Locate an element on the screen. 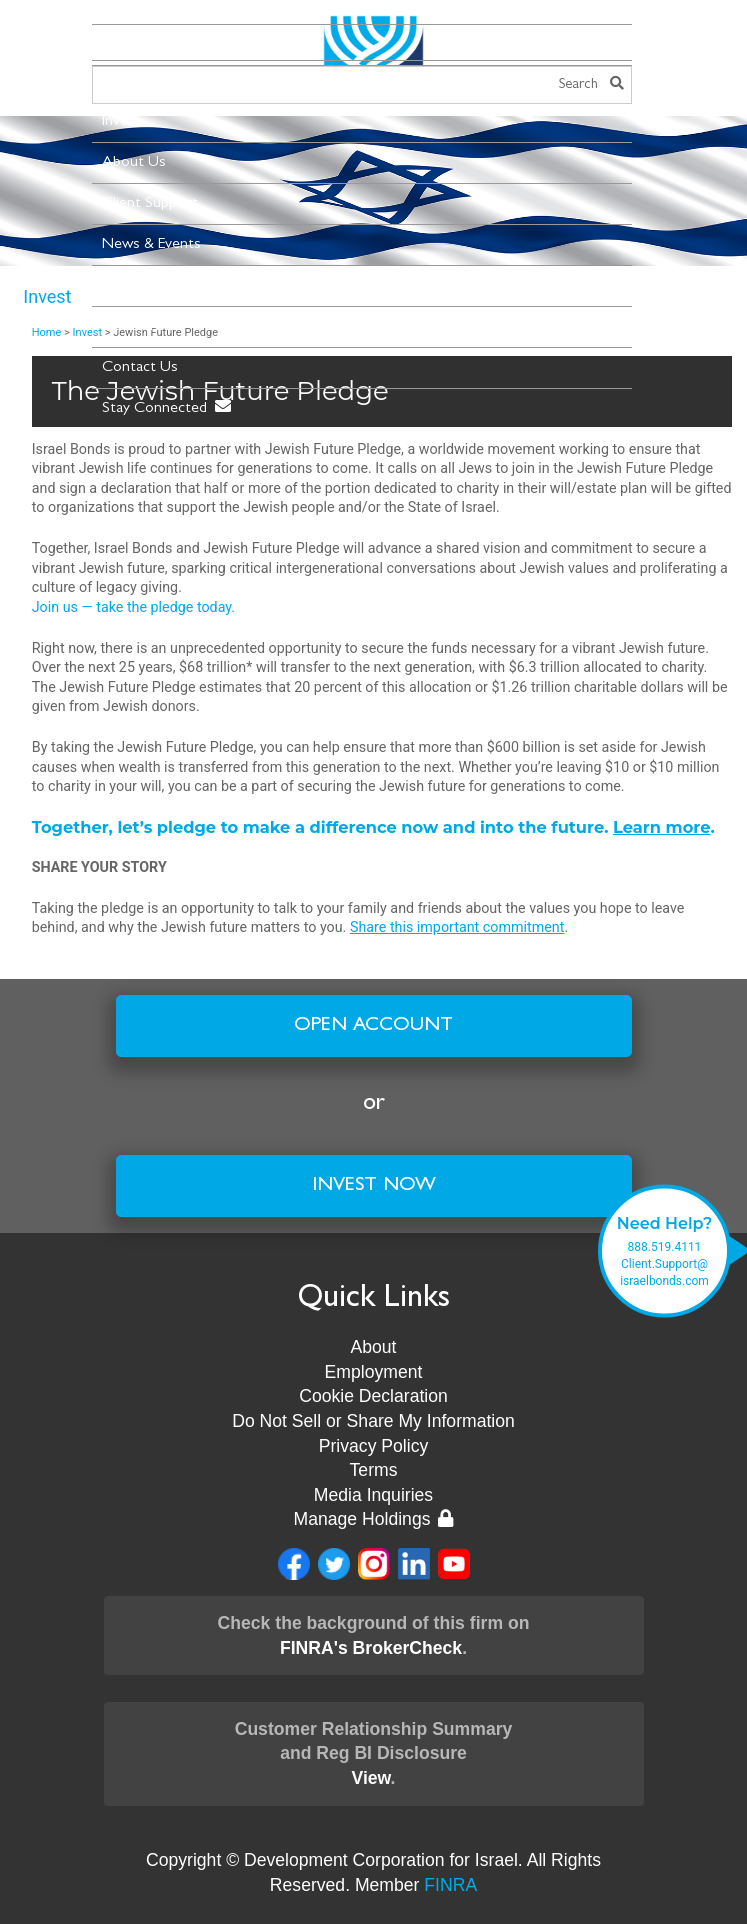 The width and height of the screenshot is (747, 1924). Client Support is located at coordinates (150, 204).